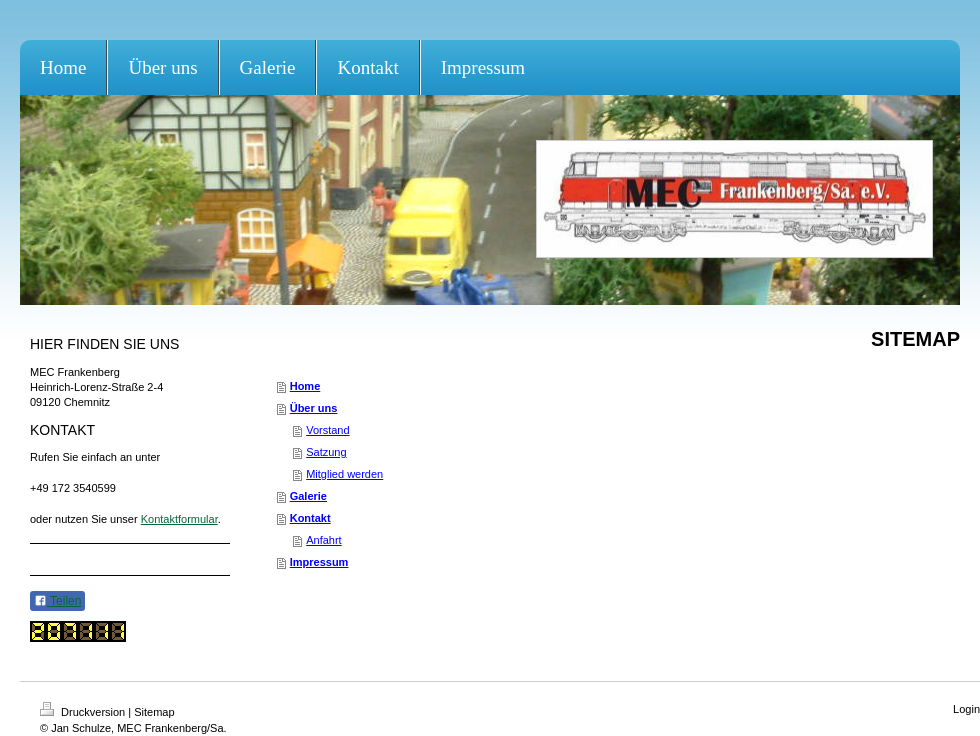  Describe the element at coordinates (179, 519) in the screenshot. I see `Kontaktformular` at that location.